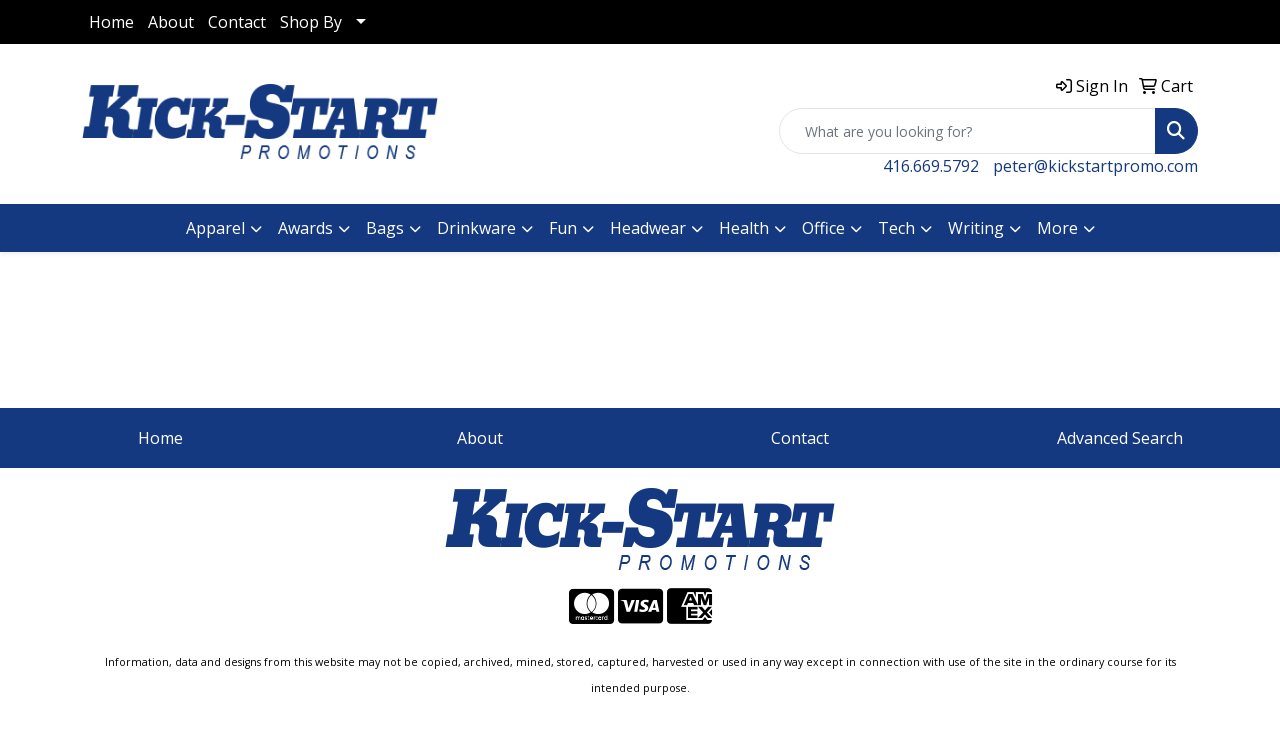  What do you see at coordinates (648, 228) in the screenshot?
I see `Headwear [button]` at bounding box center [648, 228].